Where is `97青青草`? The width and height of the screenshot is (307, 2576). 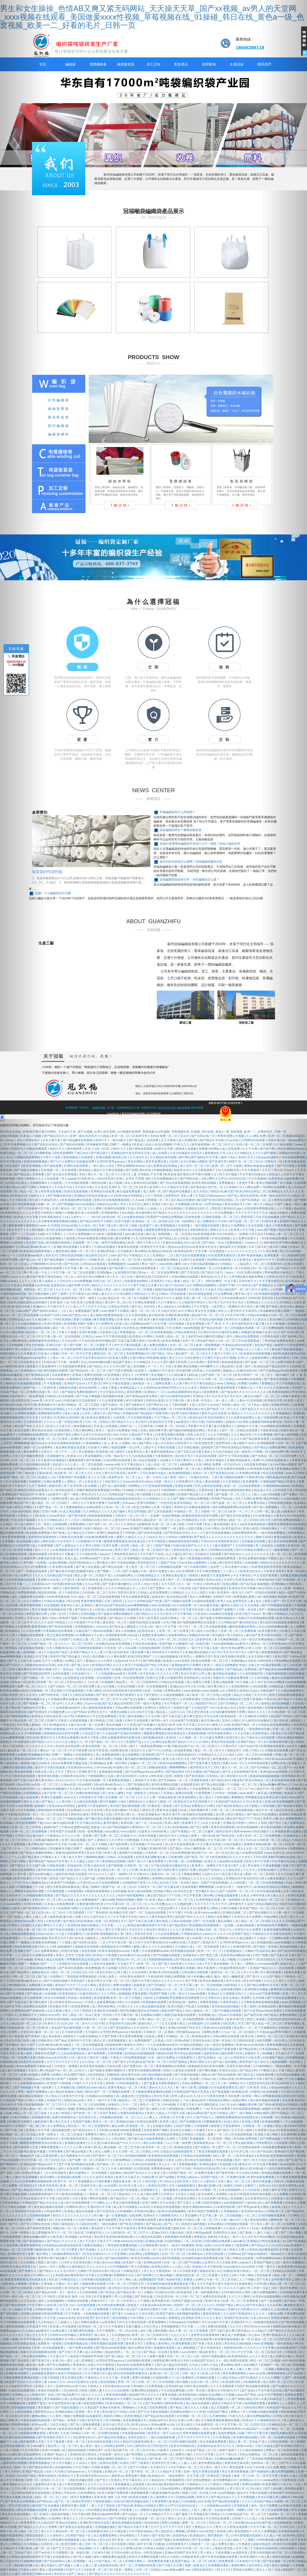
97青青草 is located at coordinates (142, 1375).